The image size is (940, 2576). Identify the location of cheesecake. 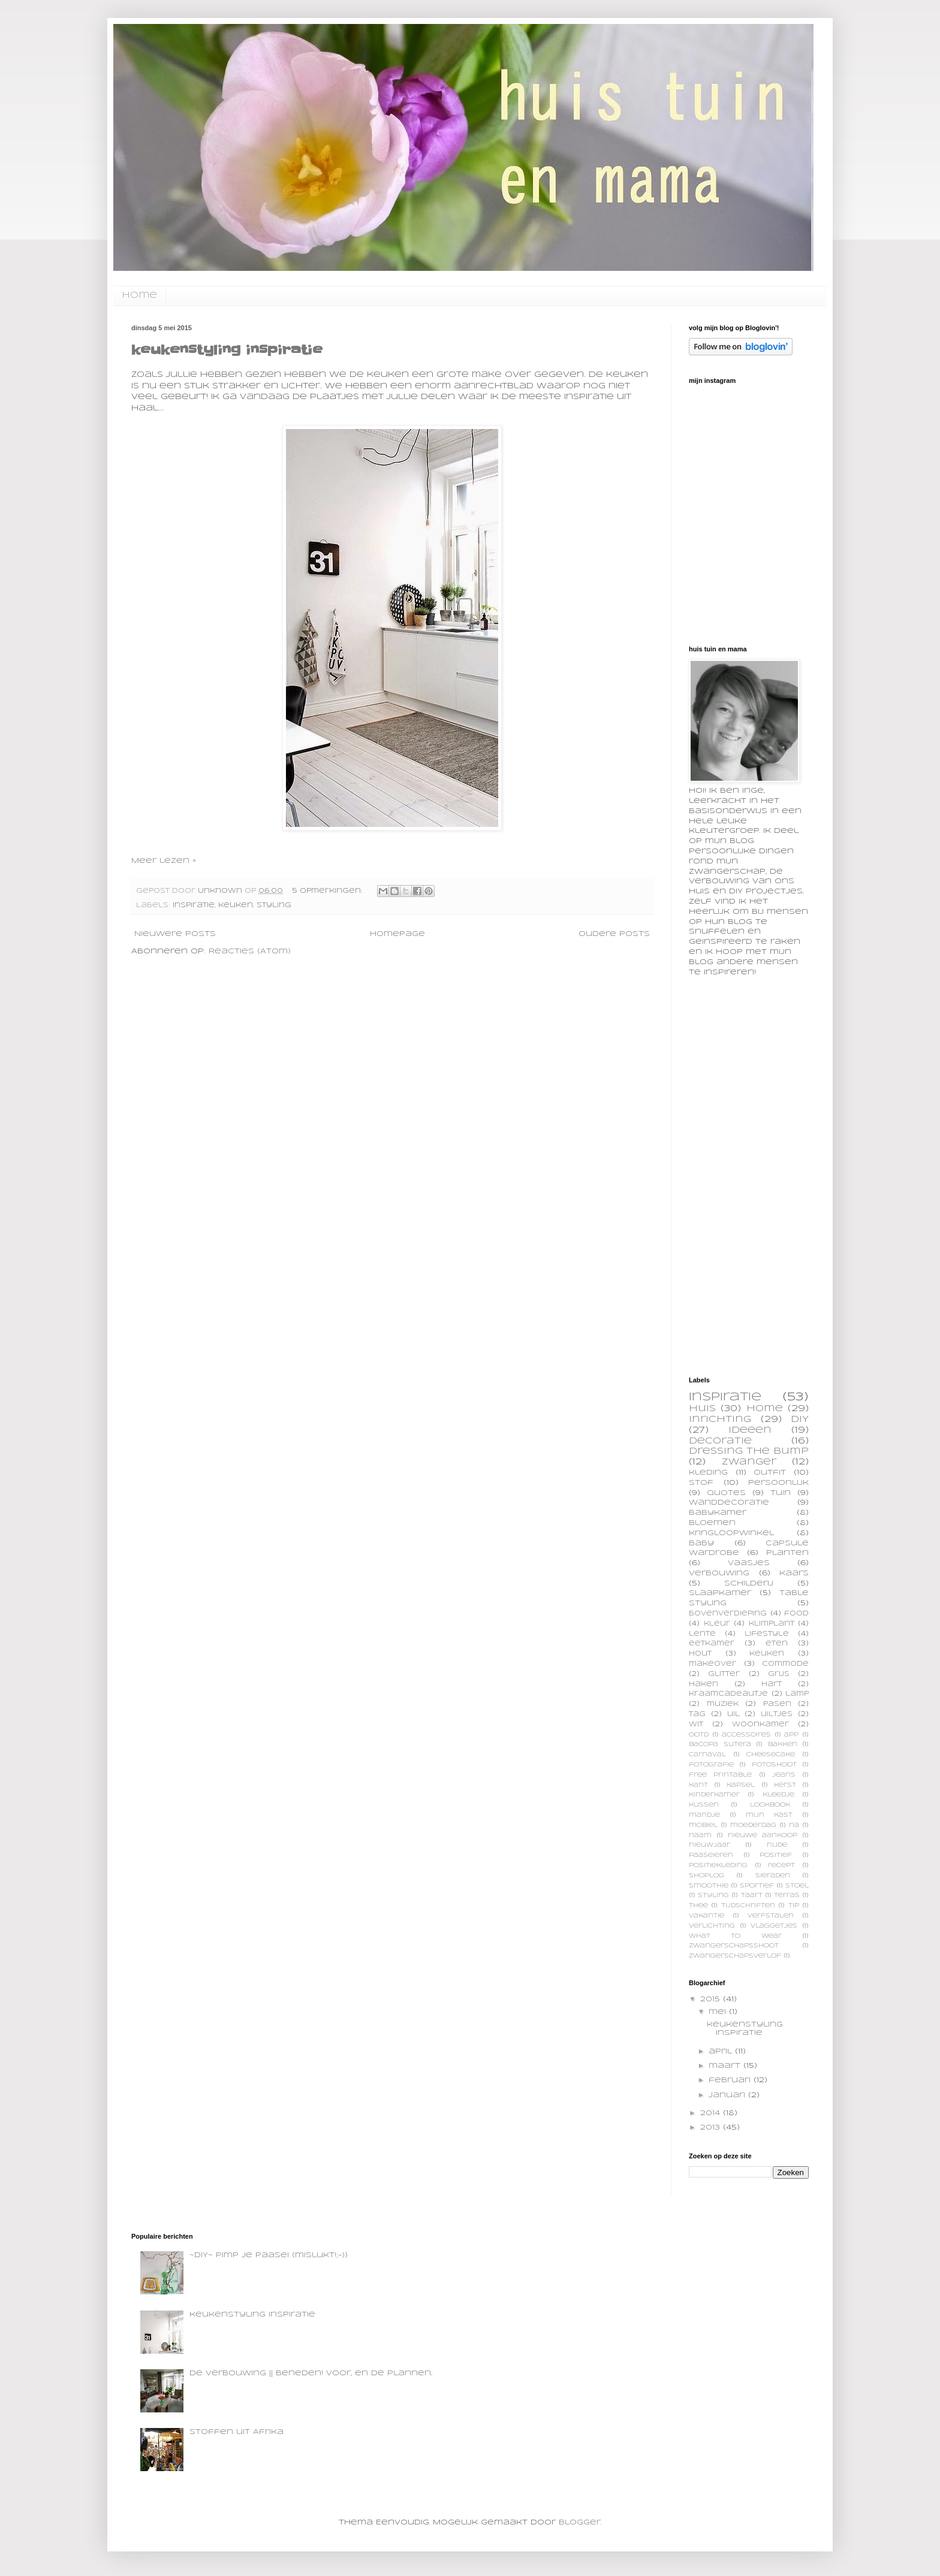
(770, 1754).